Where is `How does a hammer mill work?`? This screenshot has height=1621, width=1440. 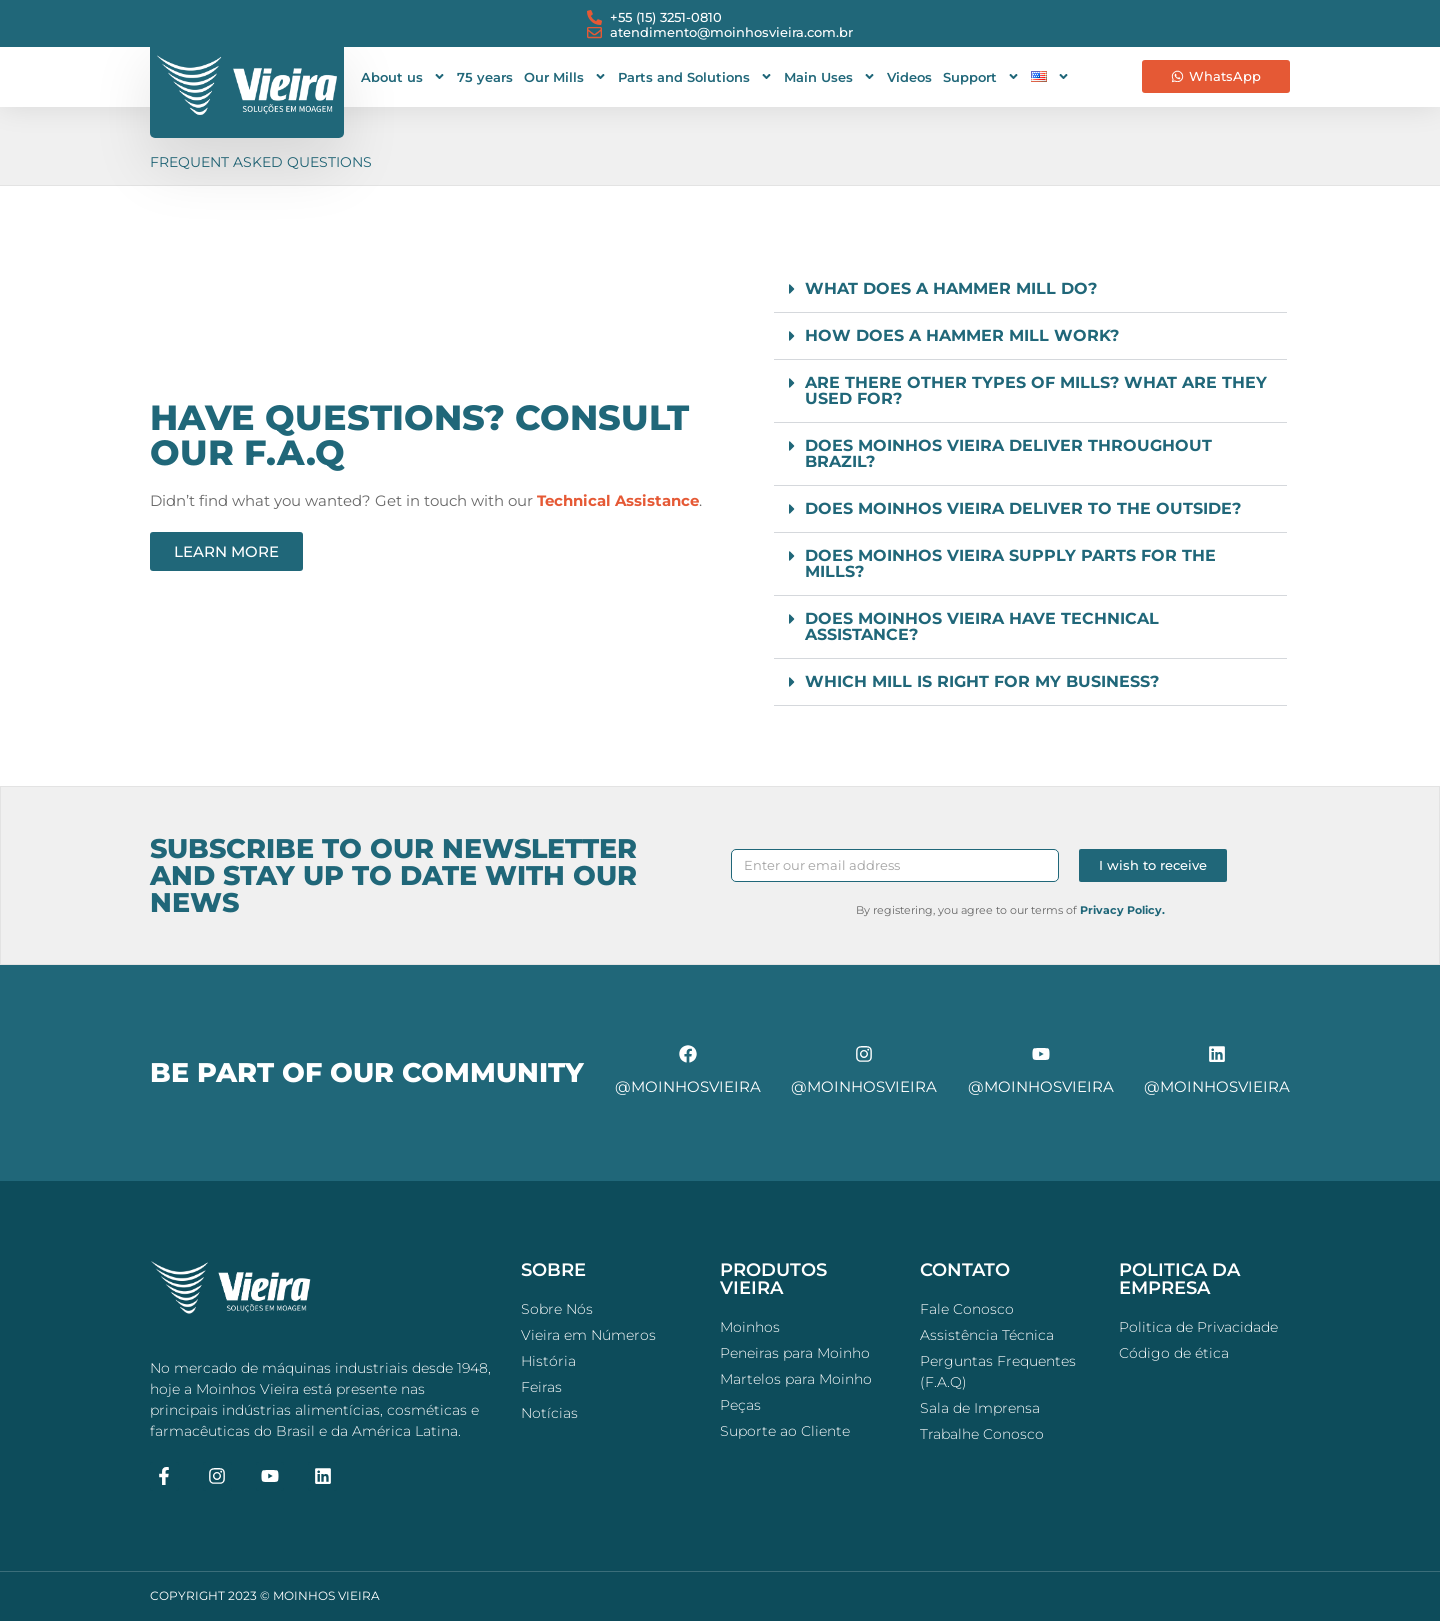 How does a hammer mill work? is located at coordinates (962, 335).